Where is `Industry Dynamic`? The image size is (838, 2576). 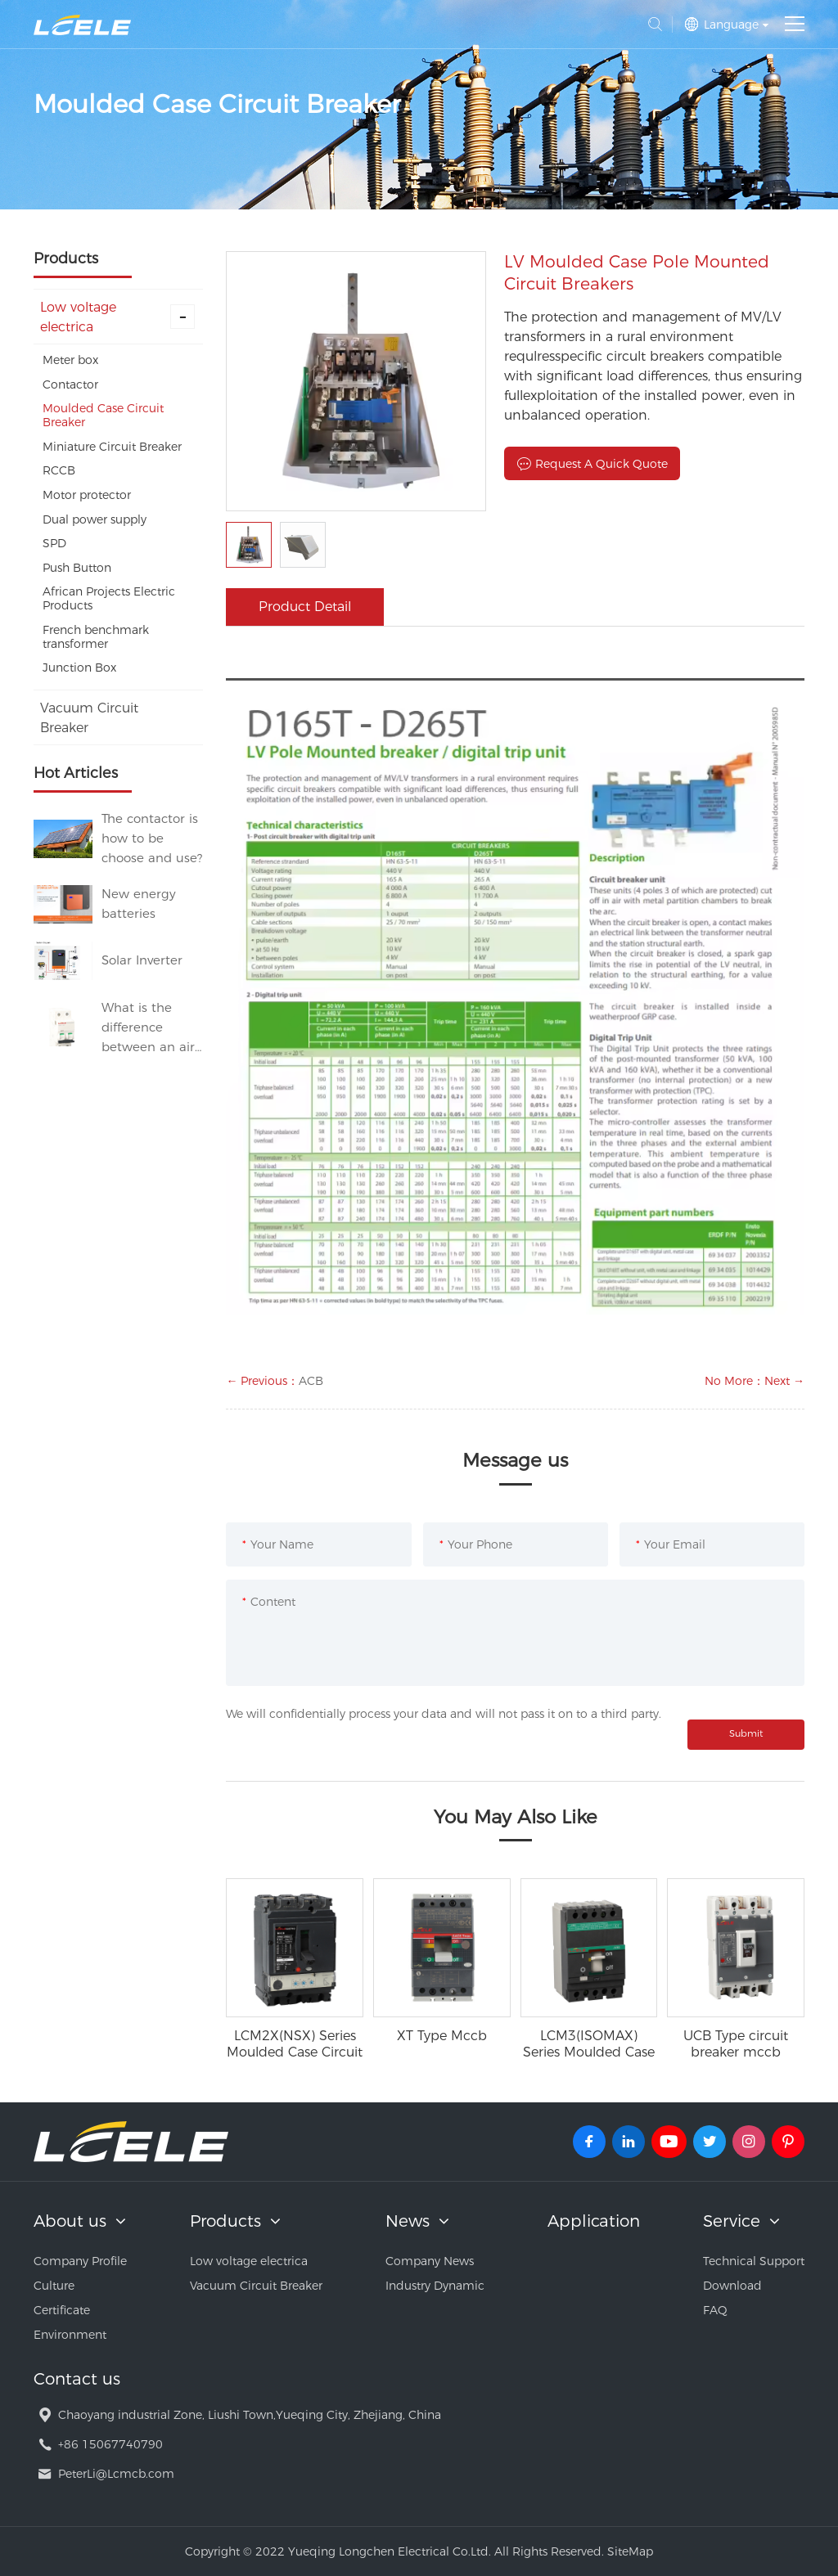 Industry Dynamic is located at coordinates (434, 2285).